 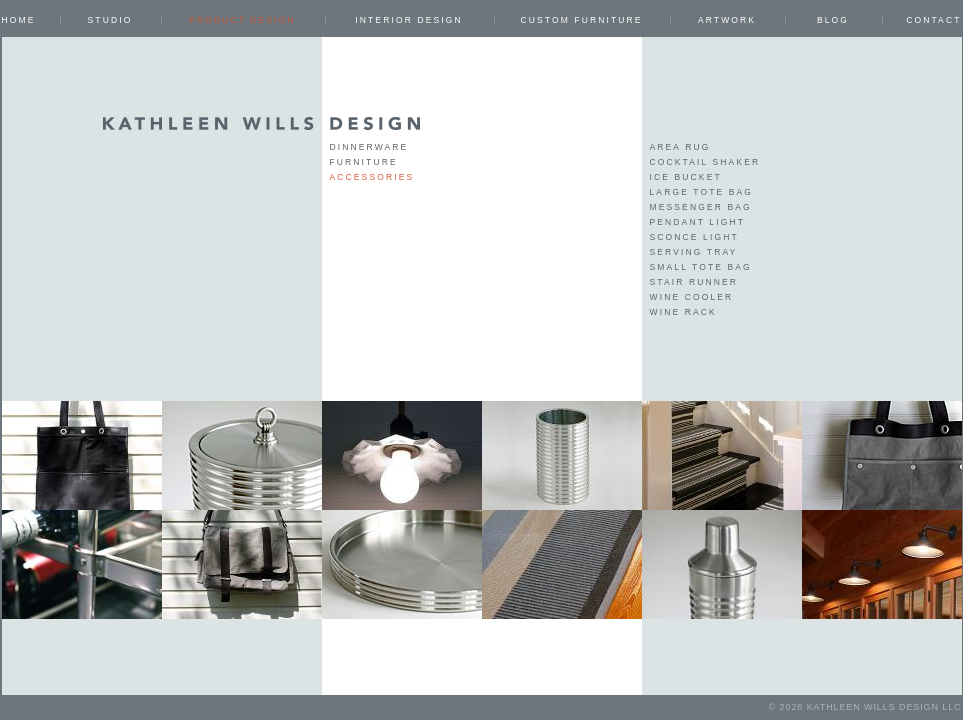 I want to click on cocktail shaker, so click(x=705, y=162).